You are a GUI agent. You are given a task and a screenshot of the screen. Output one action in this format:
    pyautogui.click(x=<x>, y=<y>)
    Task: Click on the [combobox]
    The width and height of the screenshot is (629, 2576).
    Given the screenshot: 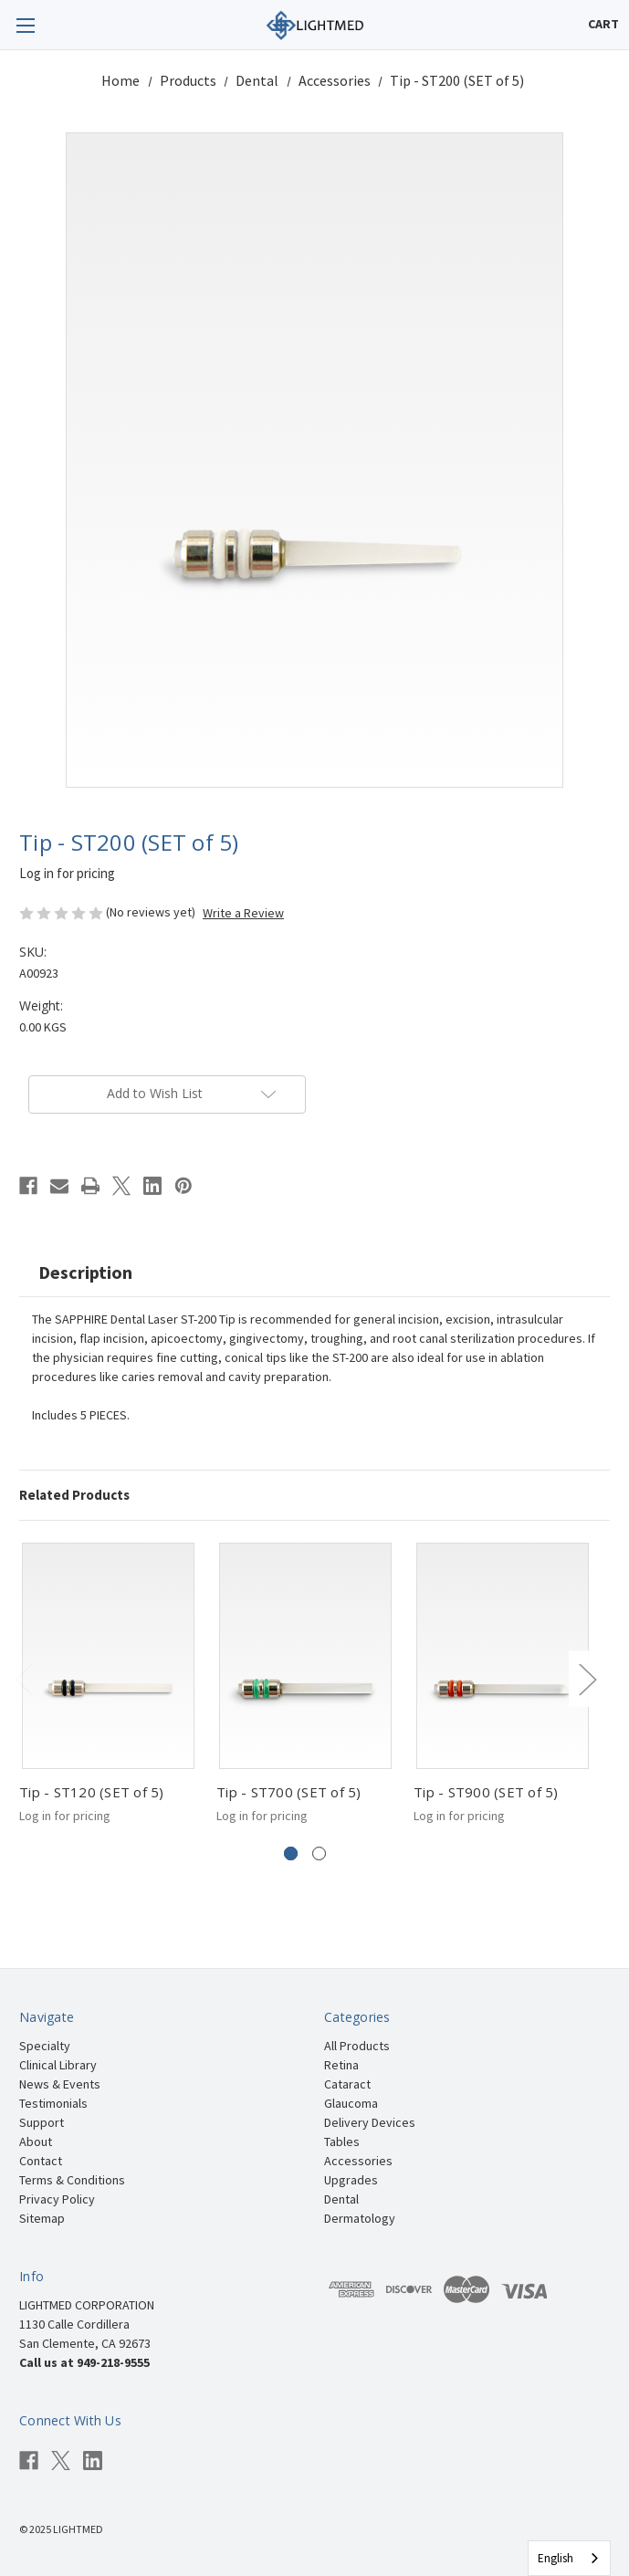 What is the action you would take?
    pyautogui.click(x=569, y=2558)
    